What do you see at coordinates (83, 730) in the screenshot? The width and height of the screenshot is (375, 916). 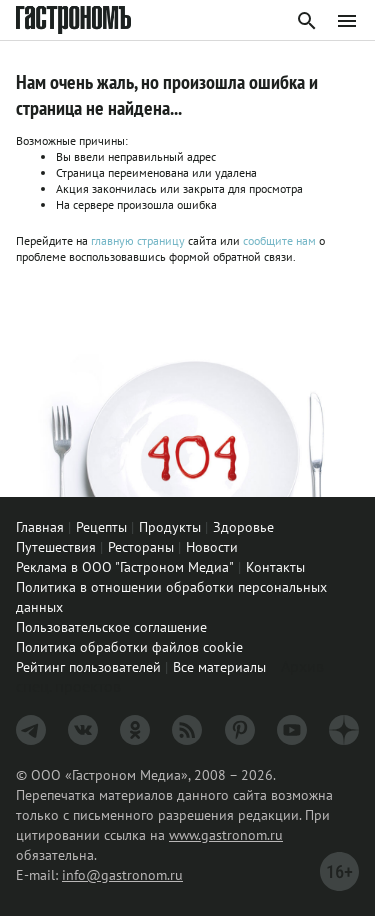 I see `[VK]` at bounding box center [83, 730].